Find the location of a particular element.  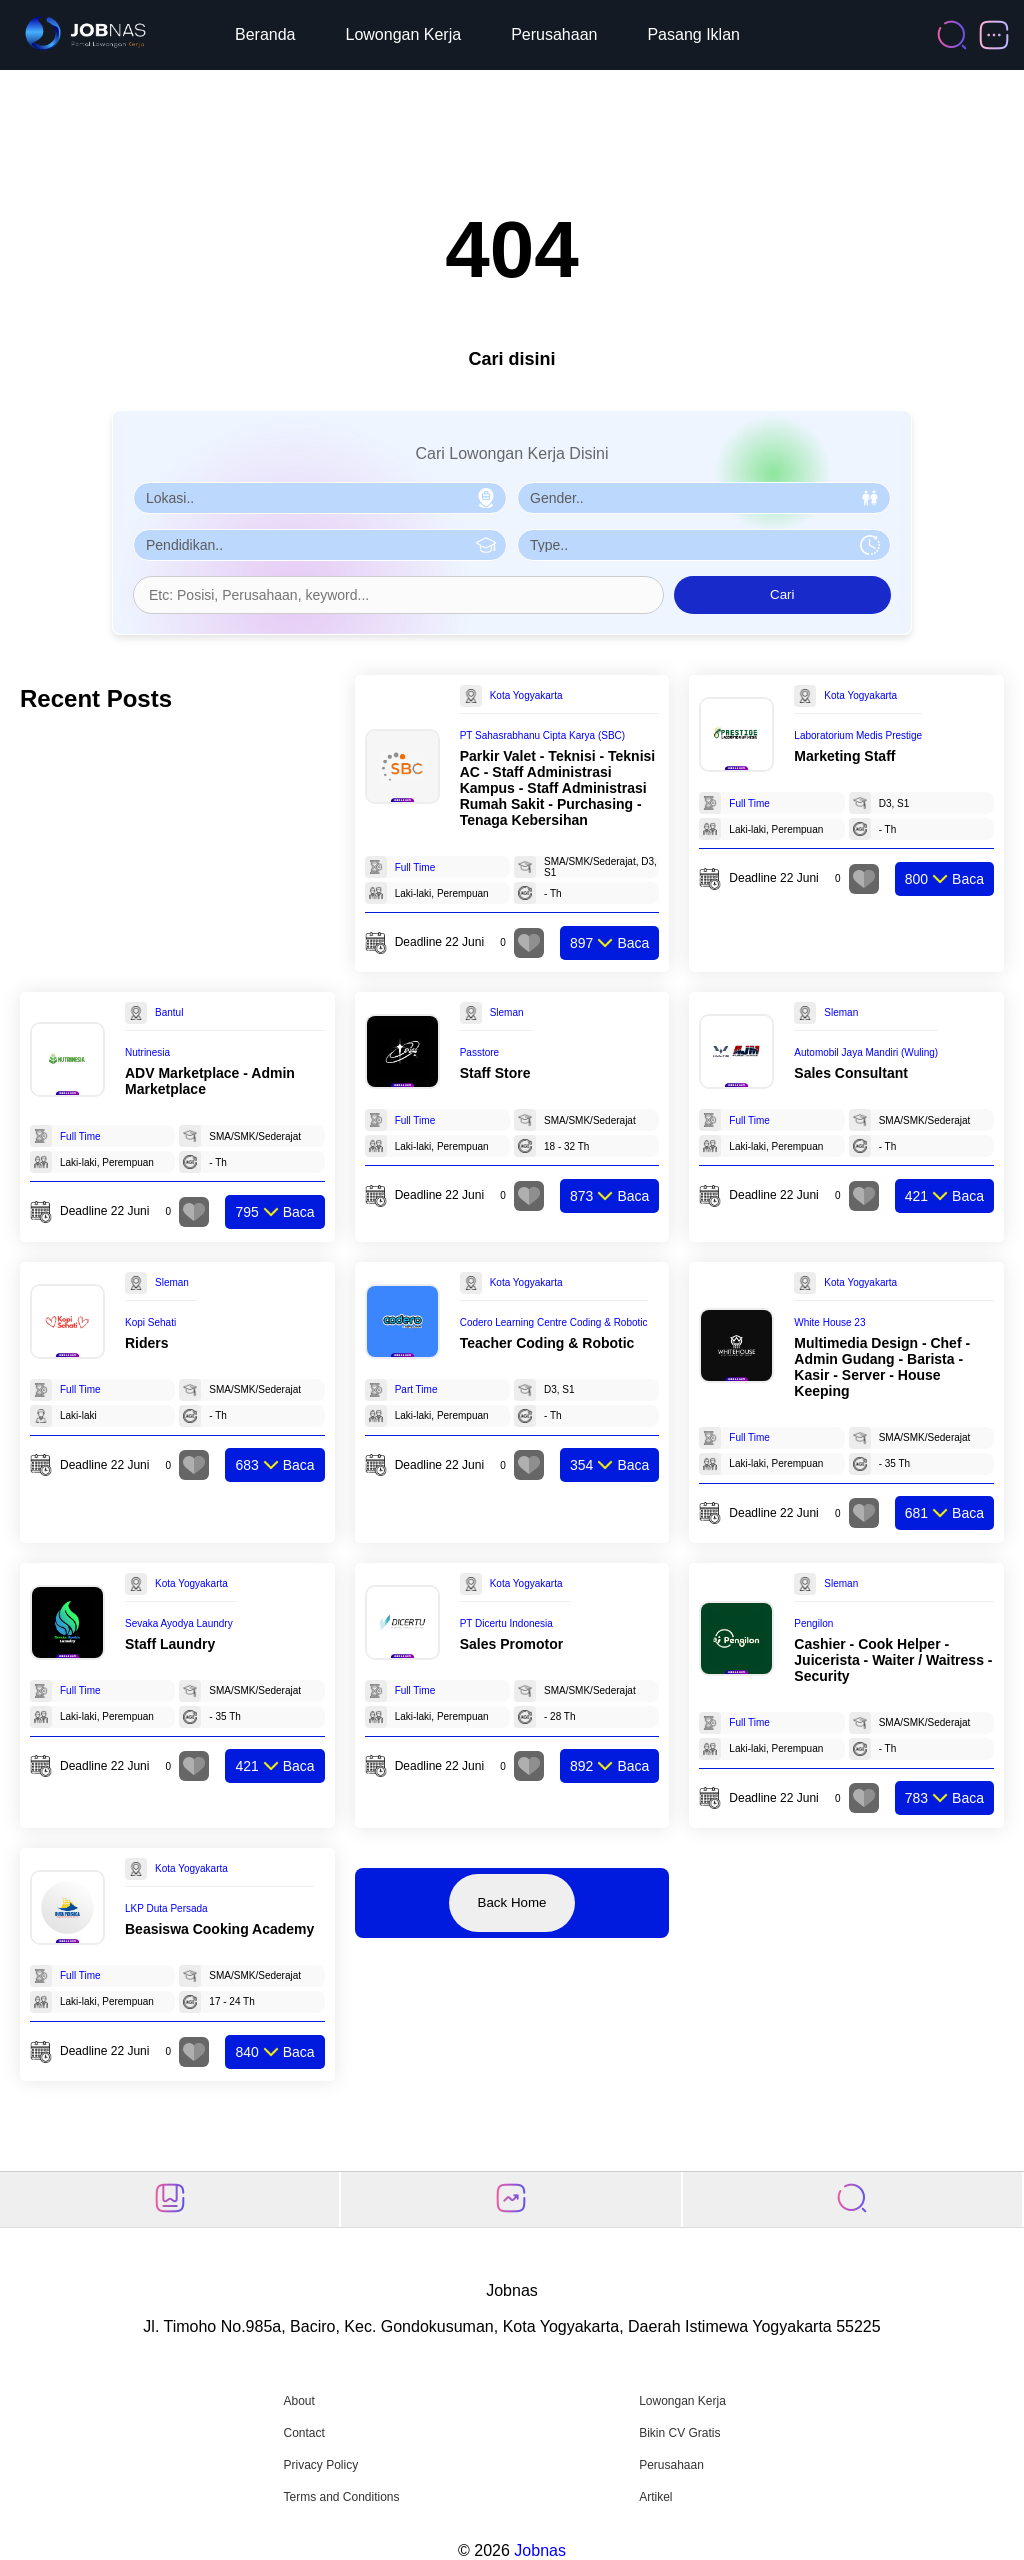

PT Sahasrabhanu Cipta Karya (SBC) is located at coordinates (542, 735).